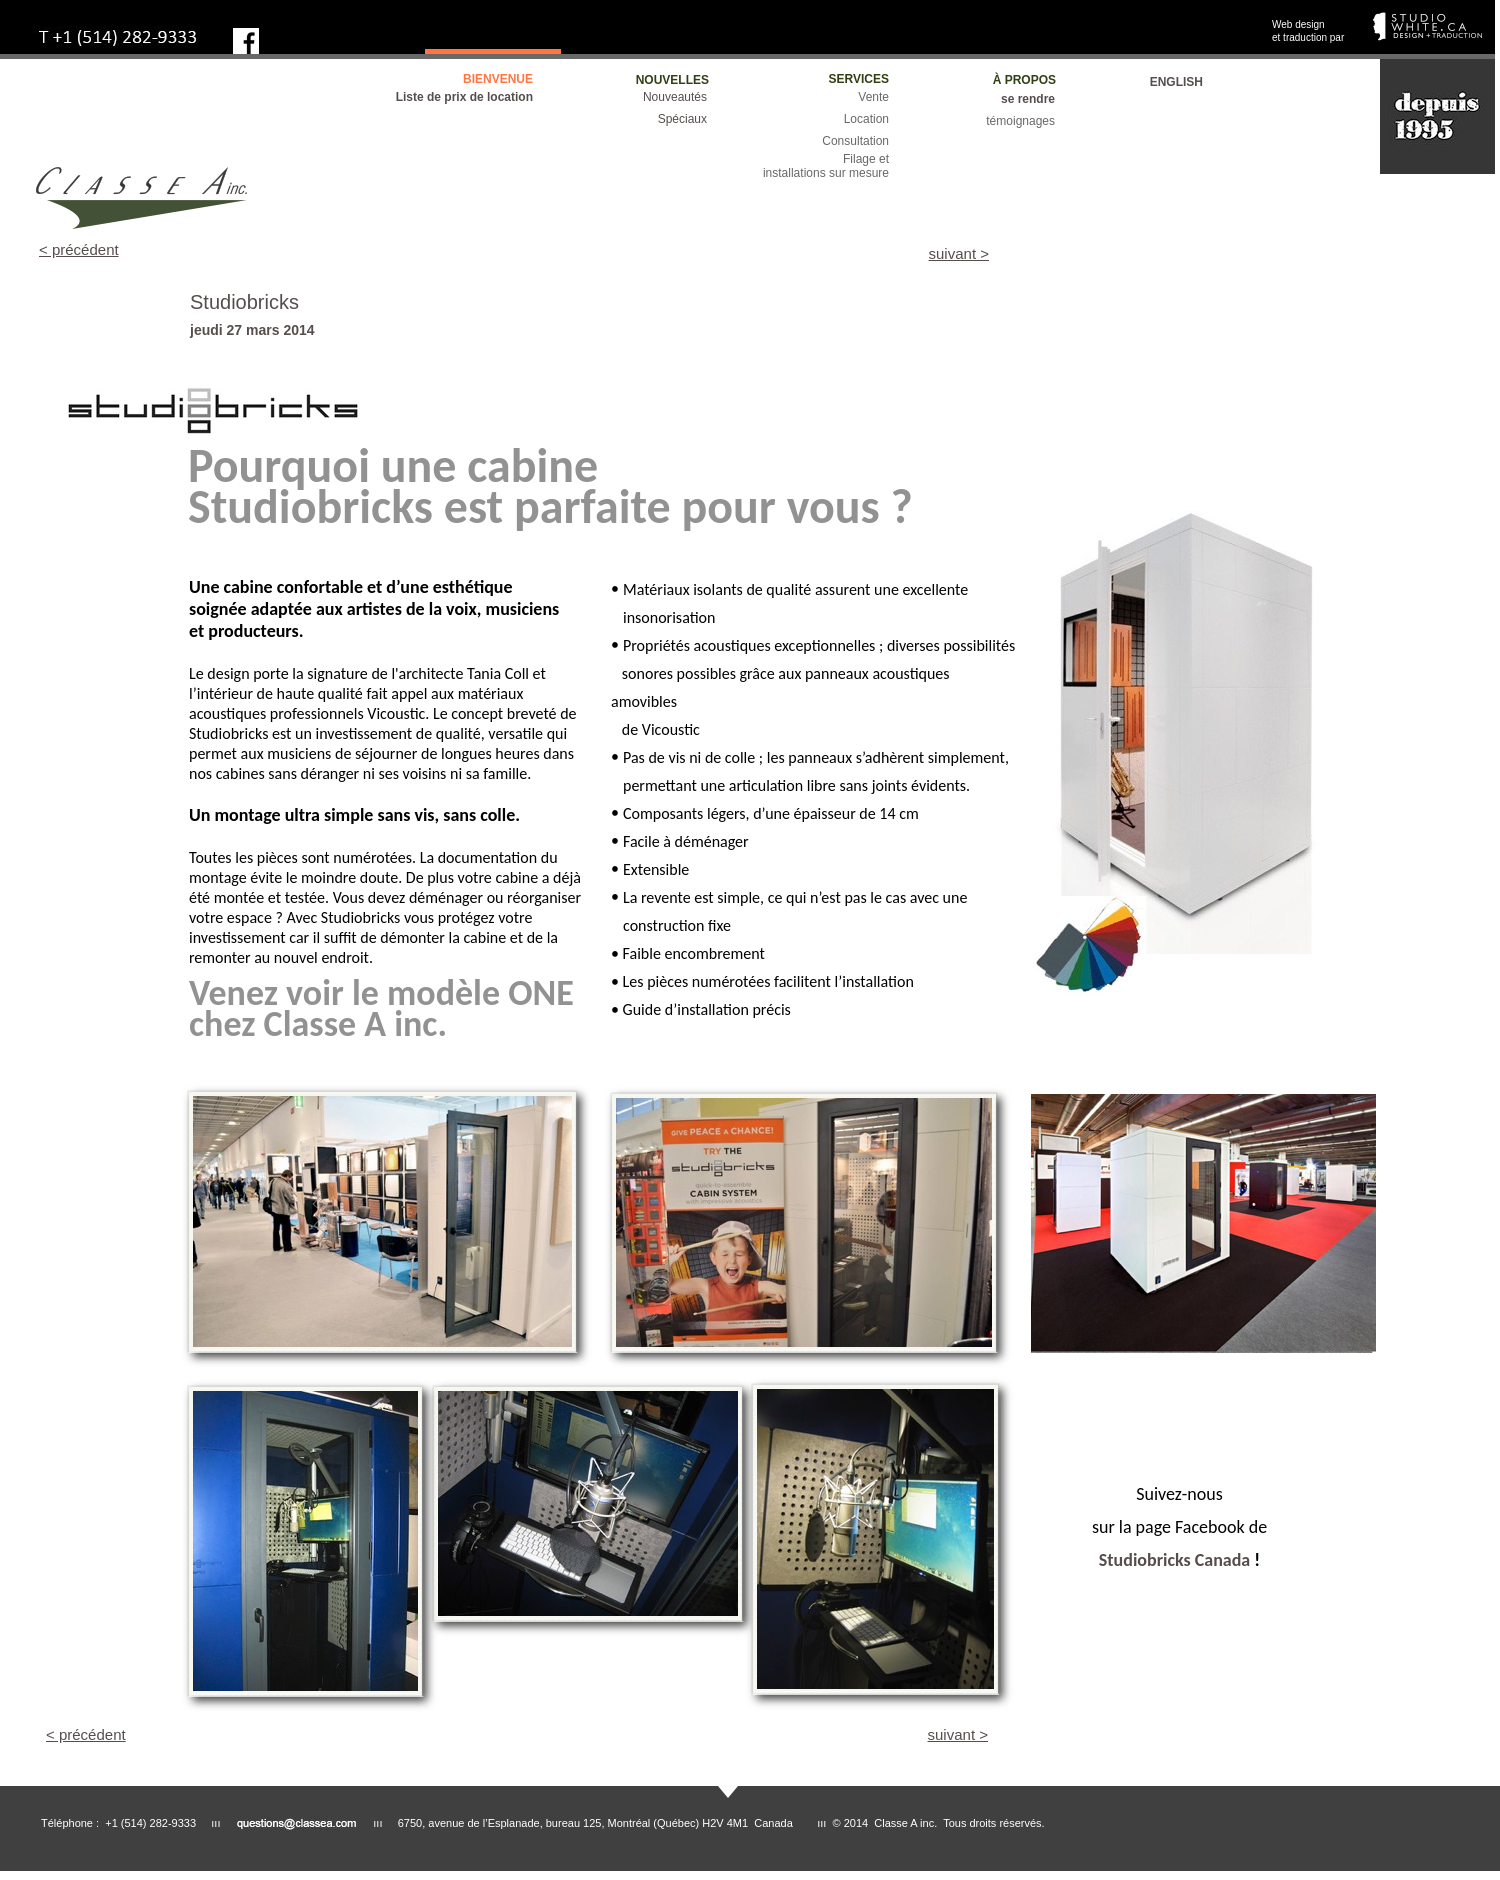  I want to click on se rendre, so click(1028, 99).